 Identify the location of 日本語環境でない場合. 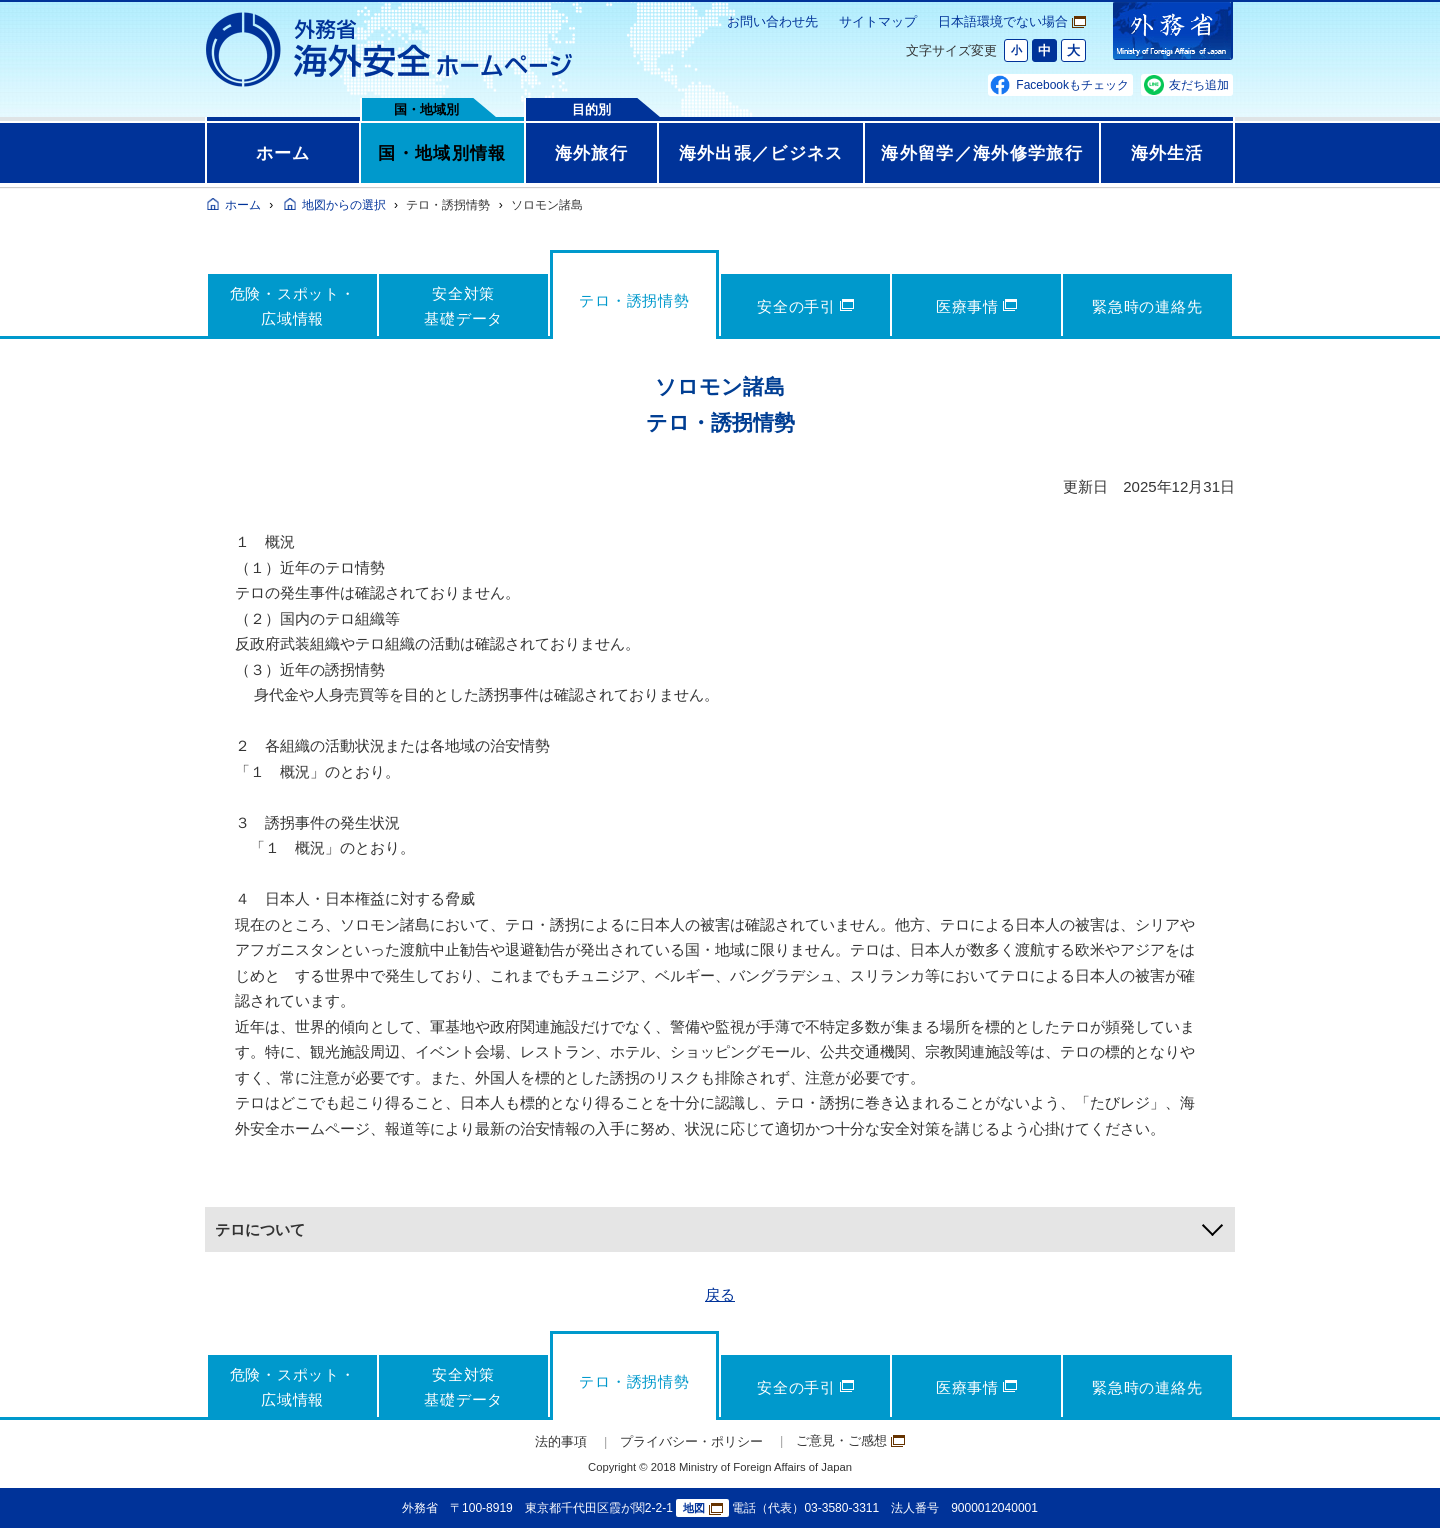
(1012, 21).